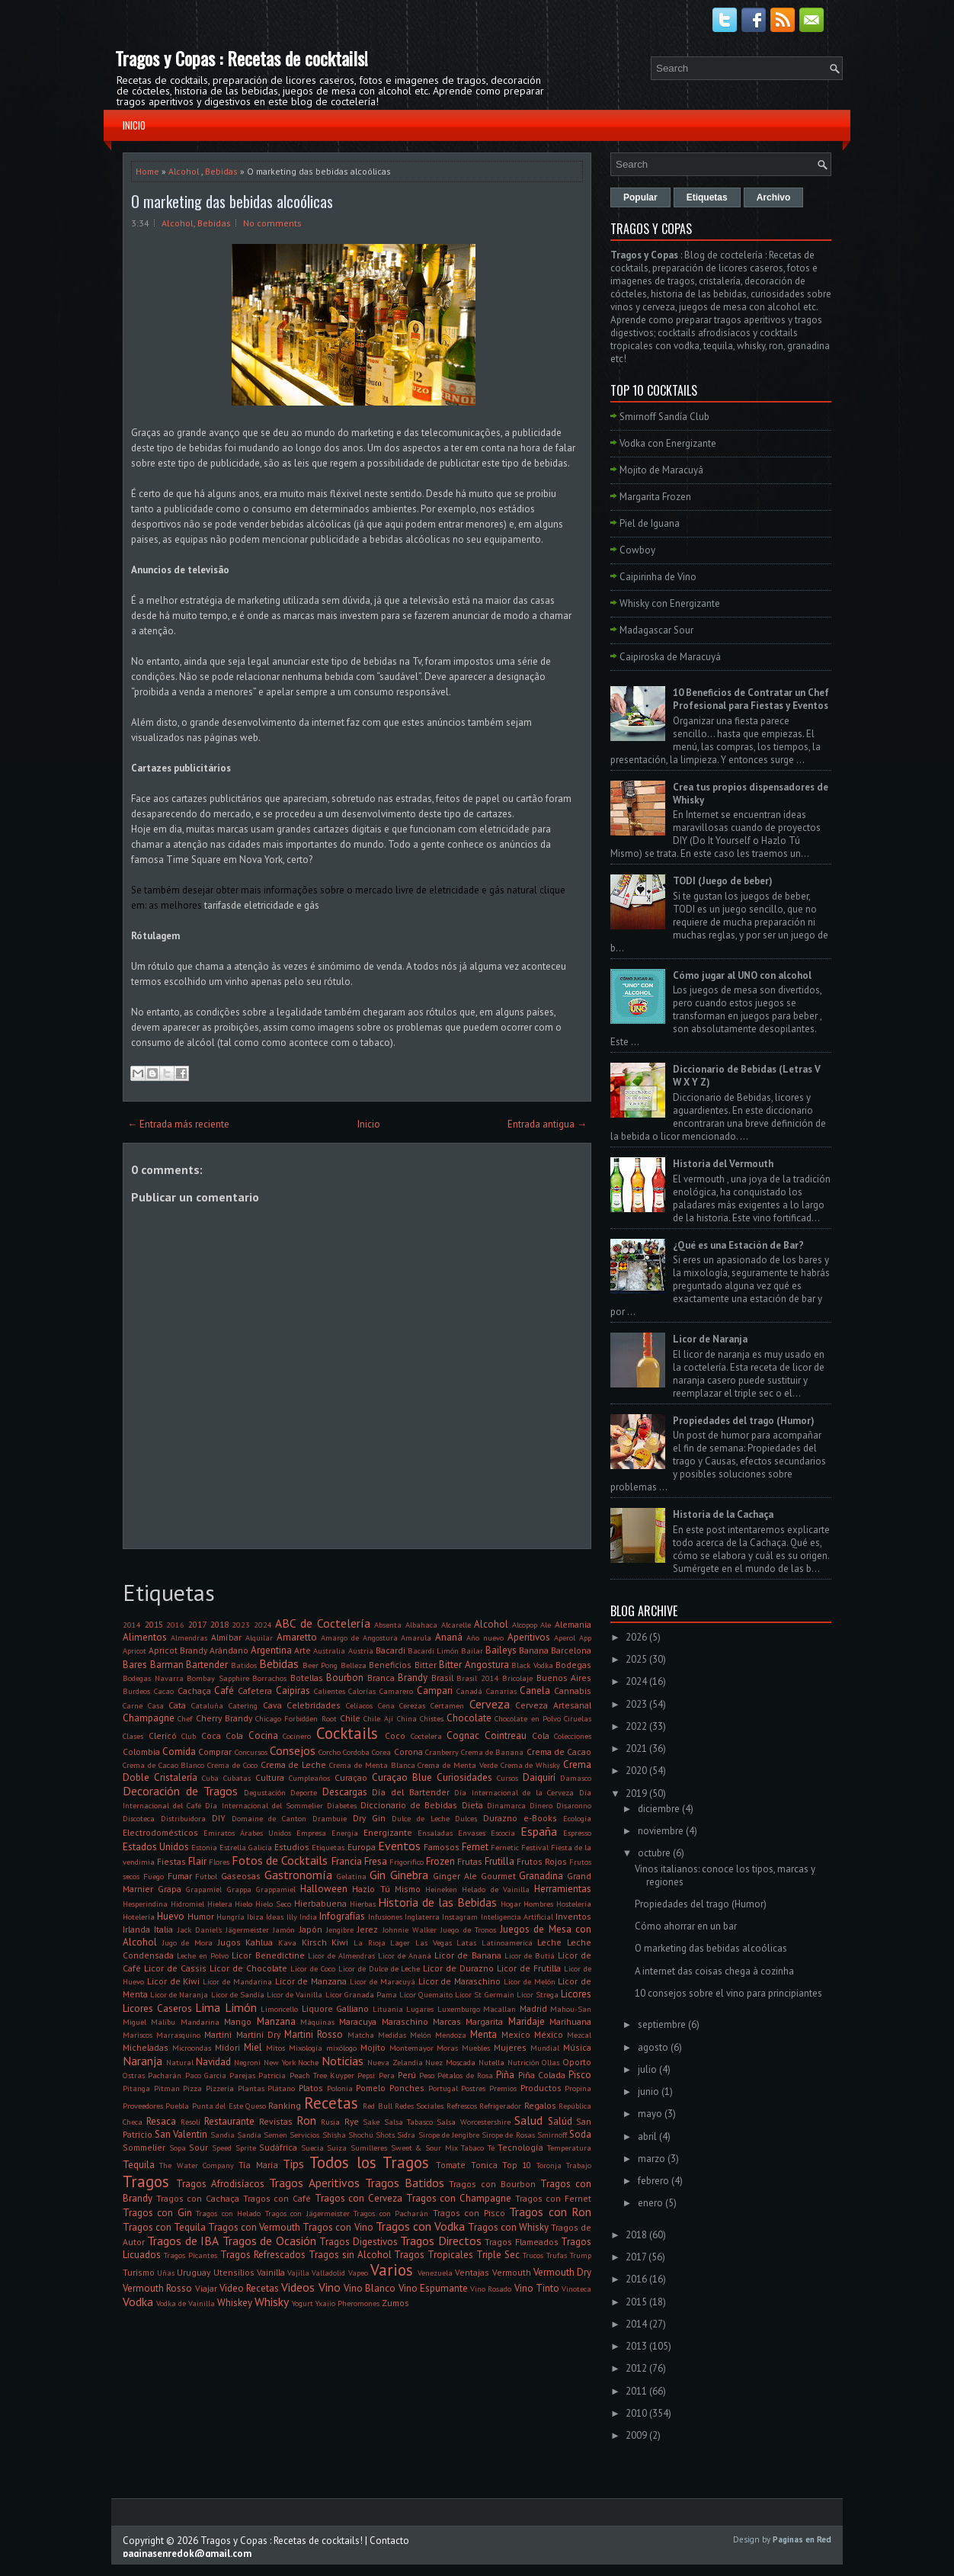  What do you see at coordinates (451, 2164) in the screenshot?
I see `Tomate` at bounding box center [451, 2164].